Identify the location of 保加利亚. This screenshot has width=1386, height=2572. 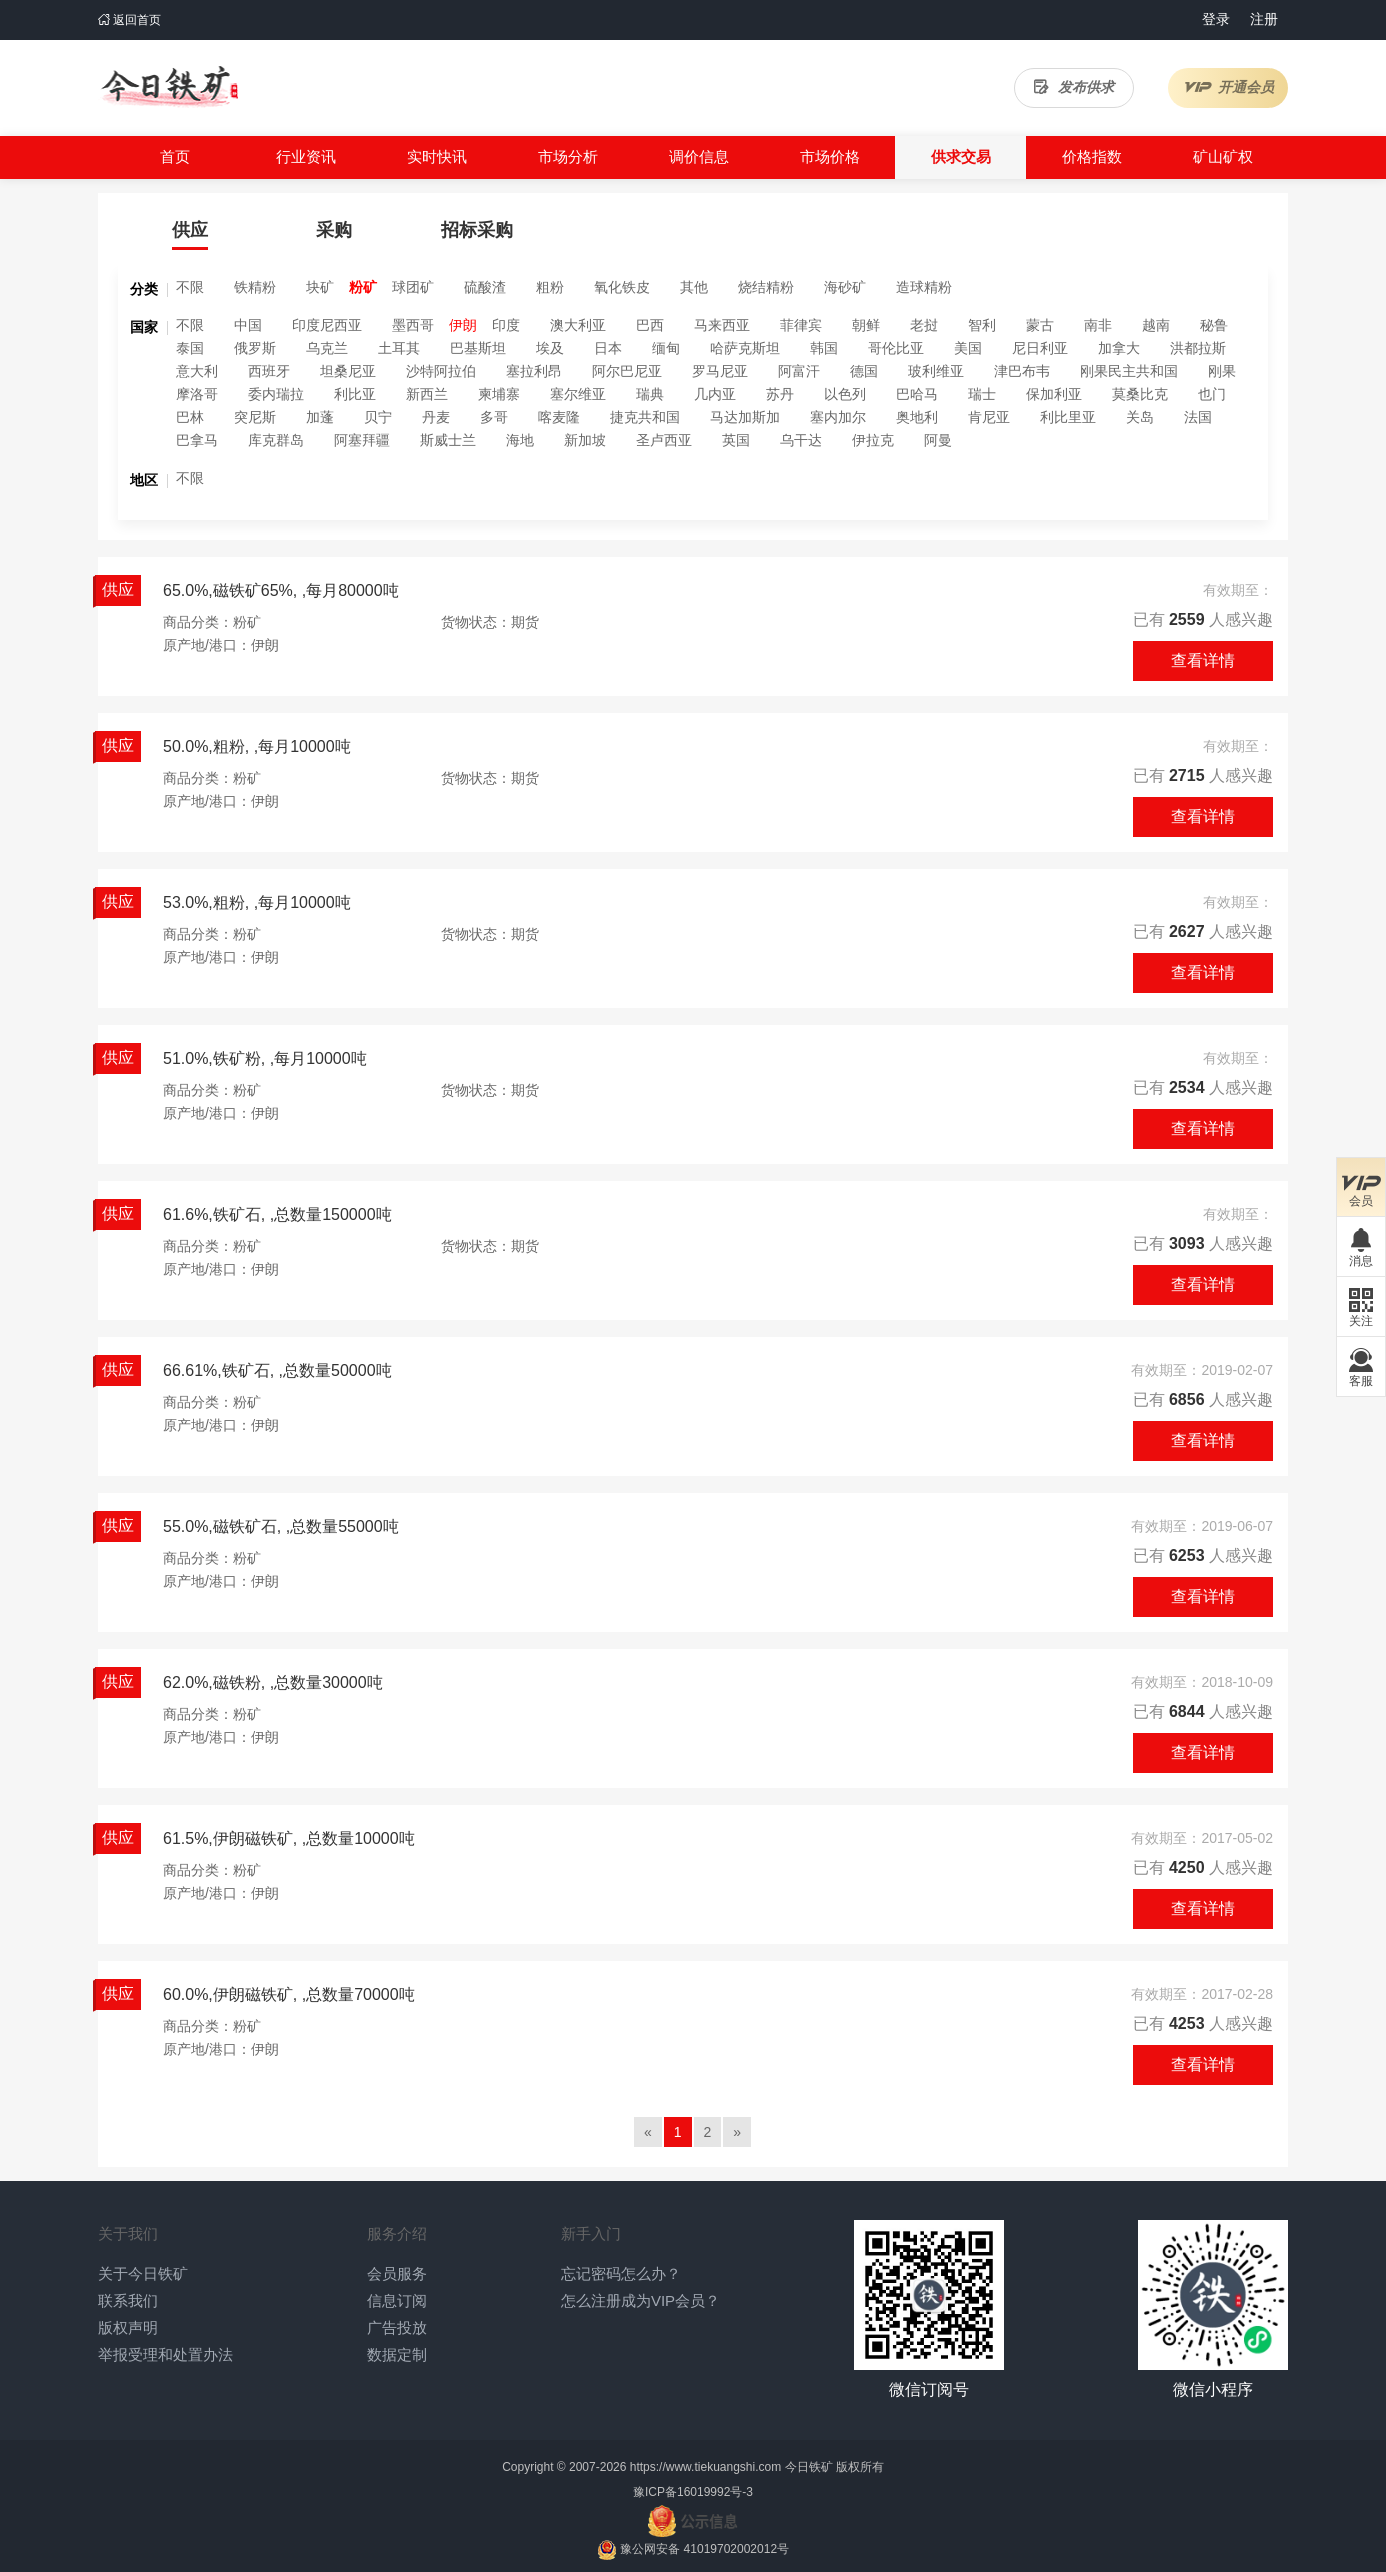
(1054, 394).